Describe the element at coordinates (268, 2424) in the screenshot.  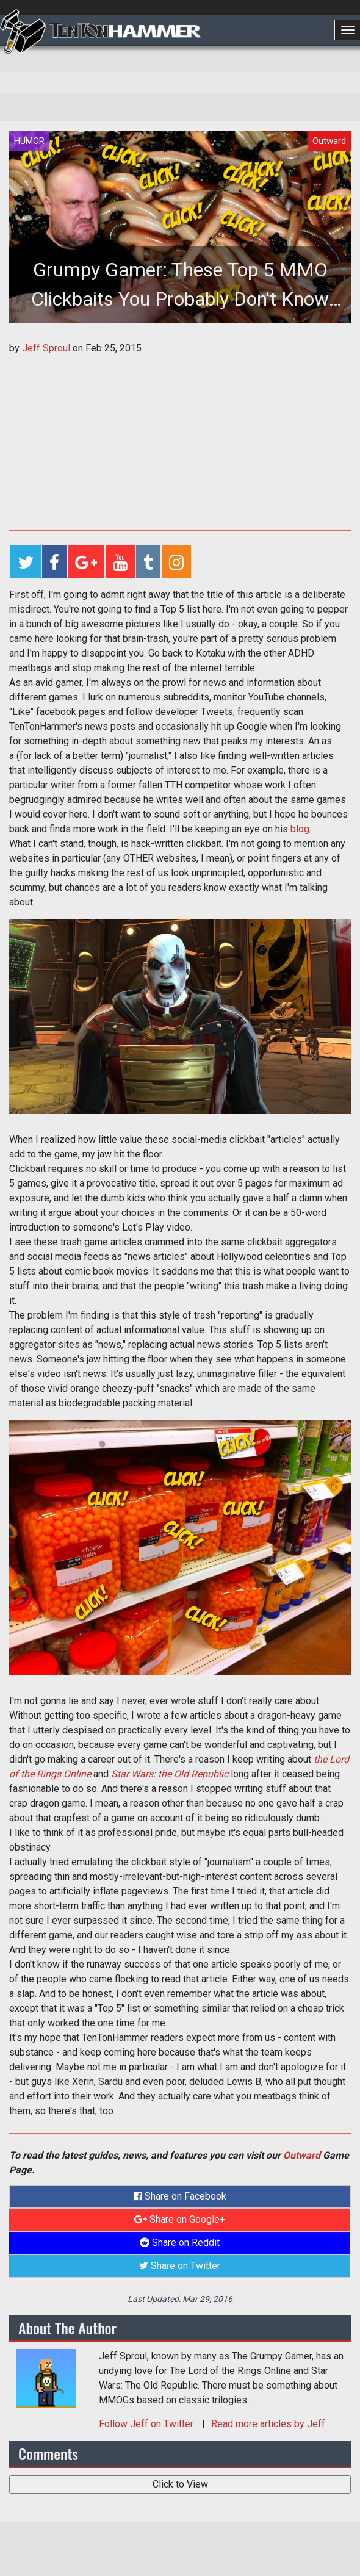
I see `Read more articles by Jeff` at that location.